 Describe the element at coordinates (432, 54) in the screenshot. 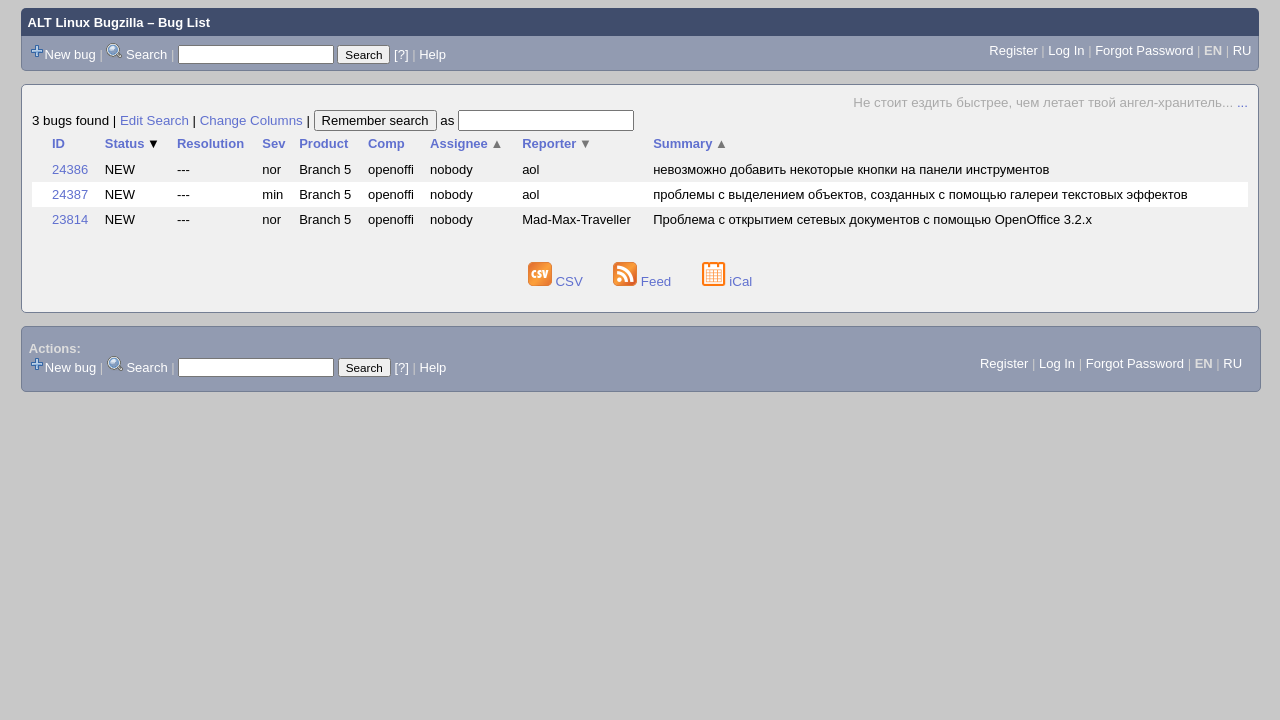

I see `Help` at that location.